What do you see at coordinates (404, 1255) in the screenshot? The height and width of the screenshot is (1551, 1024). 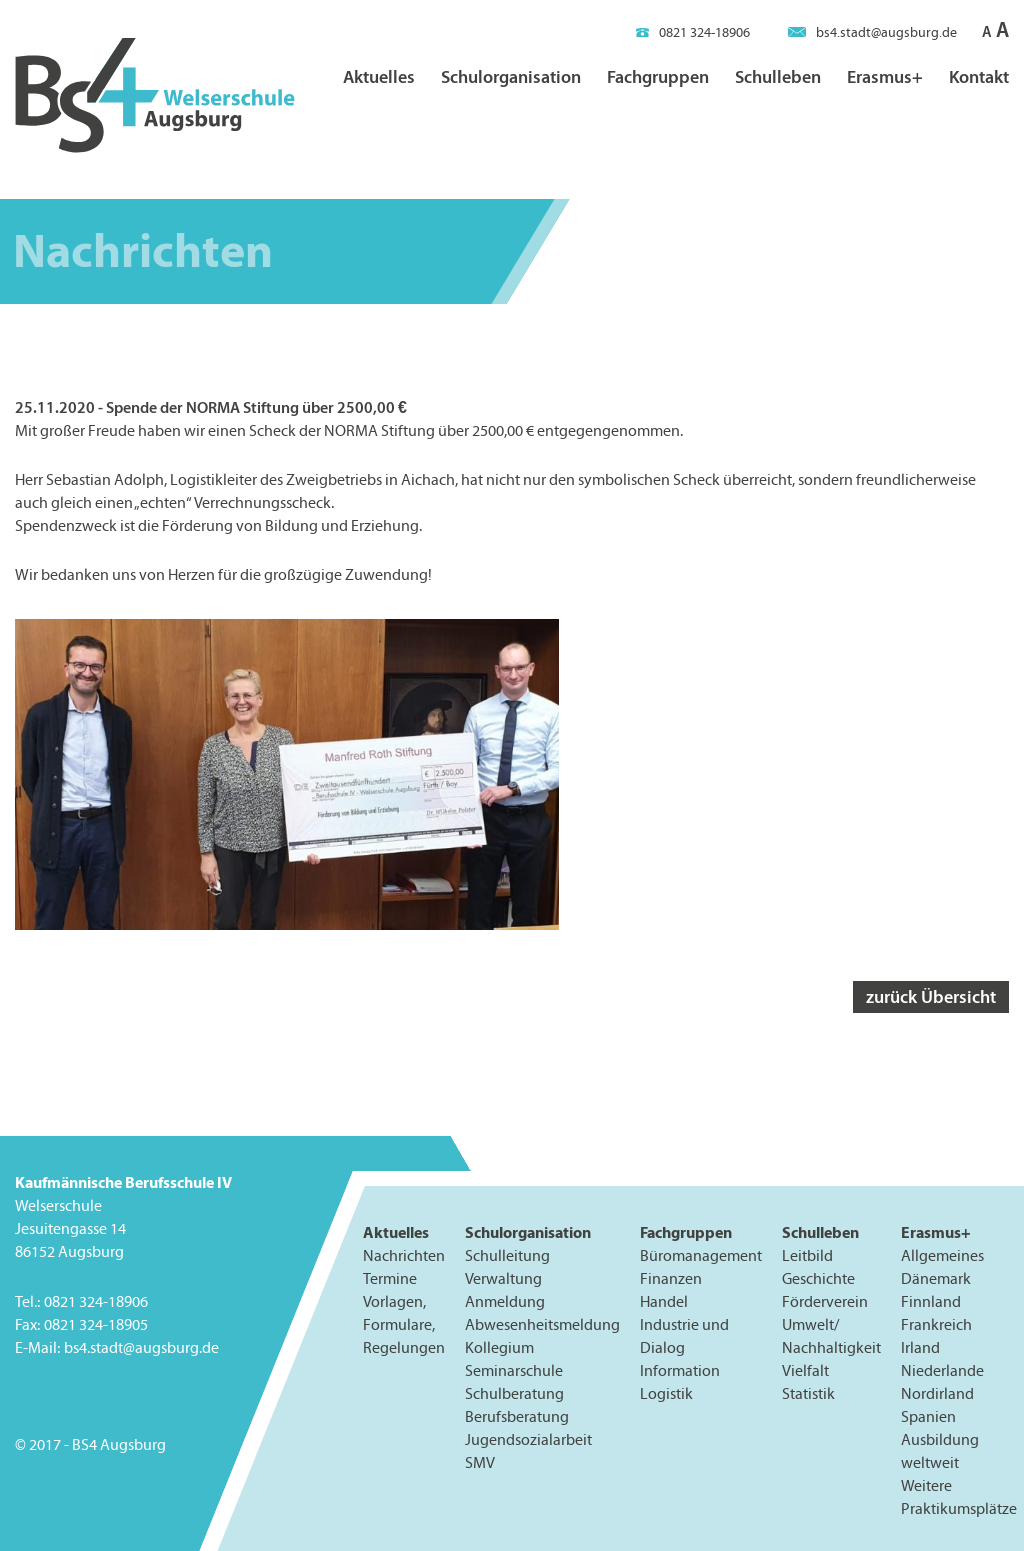 I see `Nachrichten` at bounding box center [404, 1255].